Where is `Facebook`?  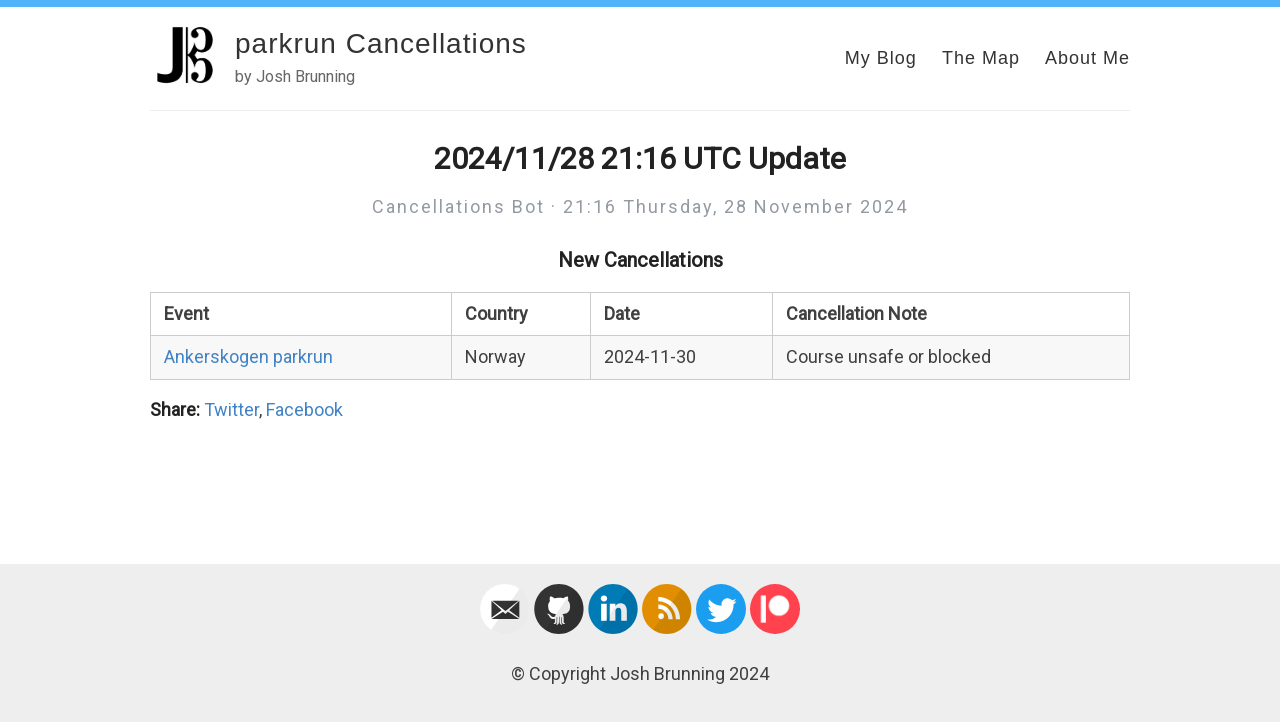
Facebook is located at coordinates (304, 409).